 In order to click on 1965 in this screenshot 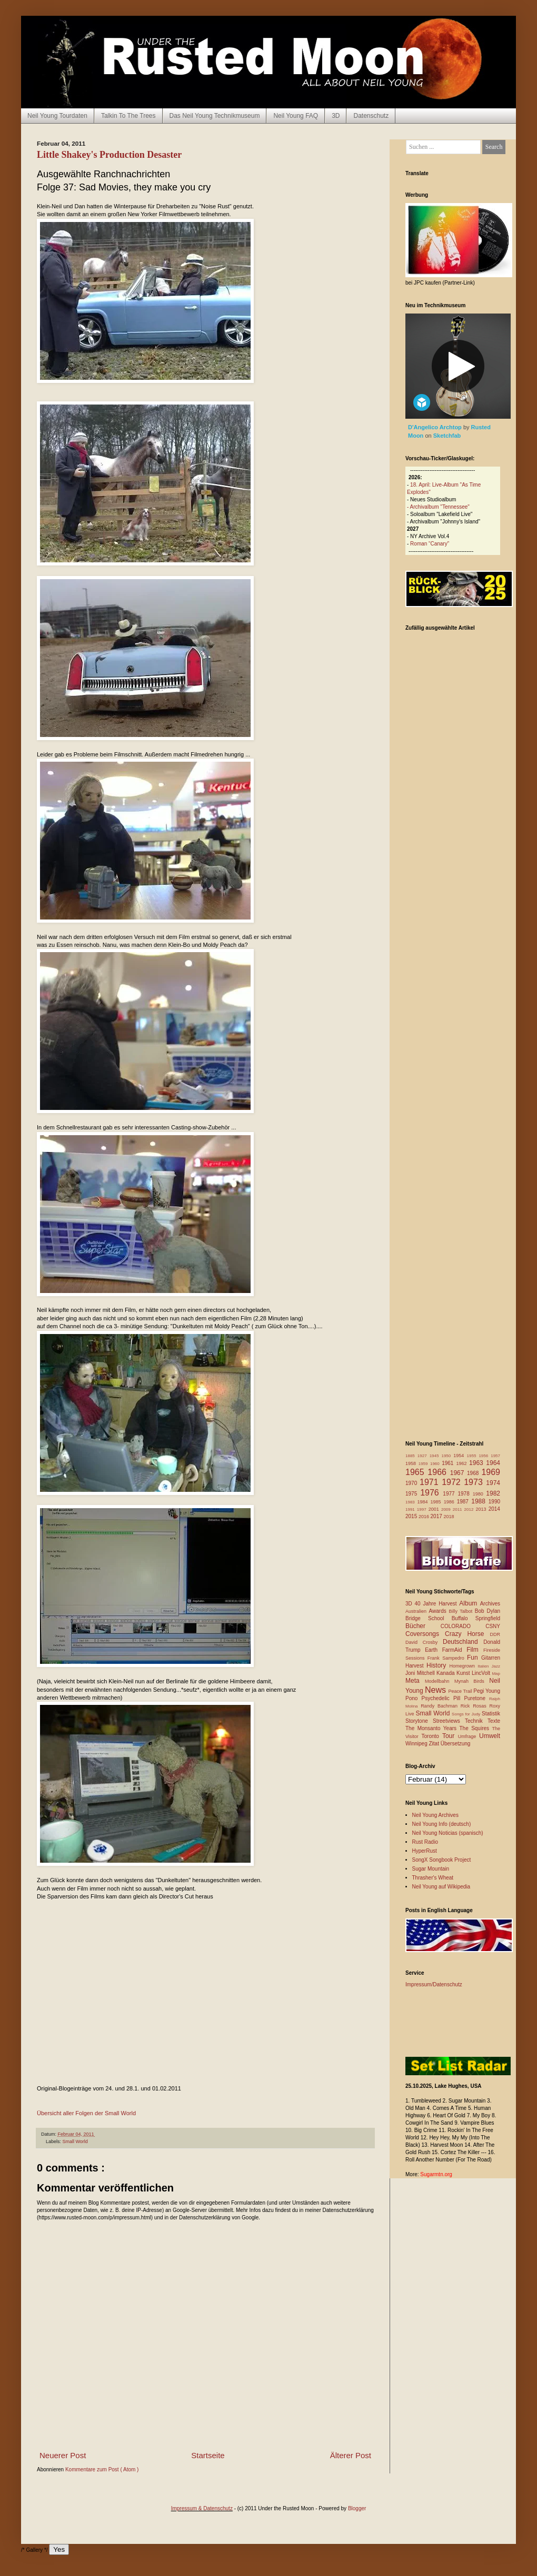, I will do `click(416, 1472)`.